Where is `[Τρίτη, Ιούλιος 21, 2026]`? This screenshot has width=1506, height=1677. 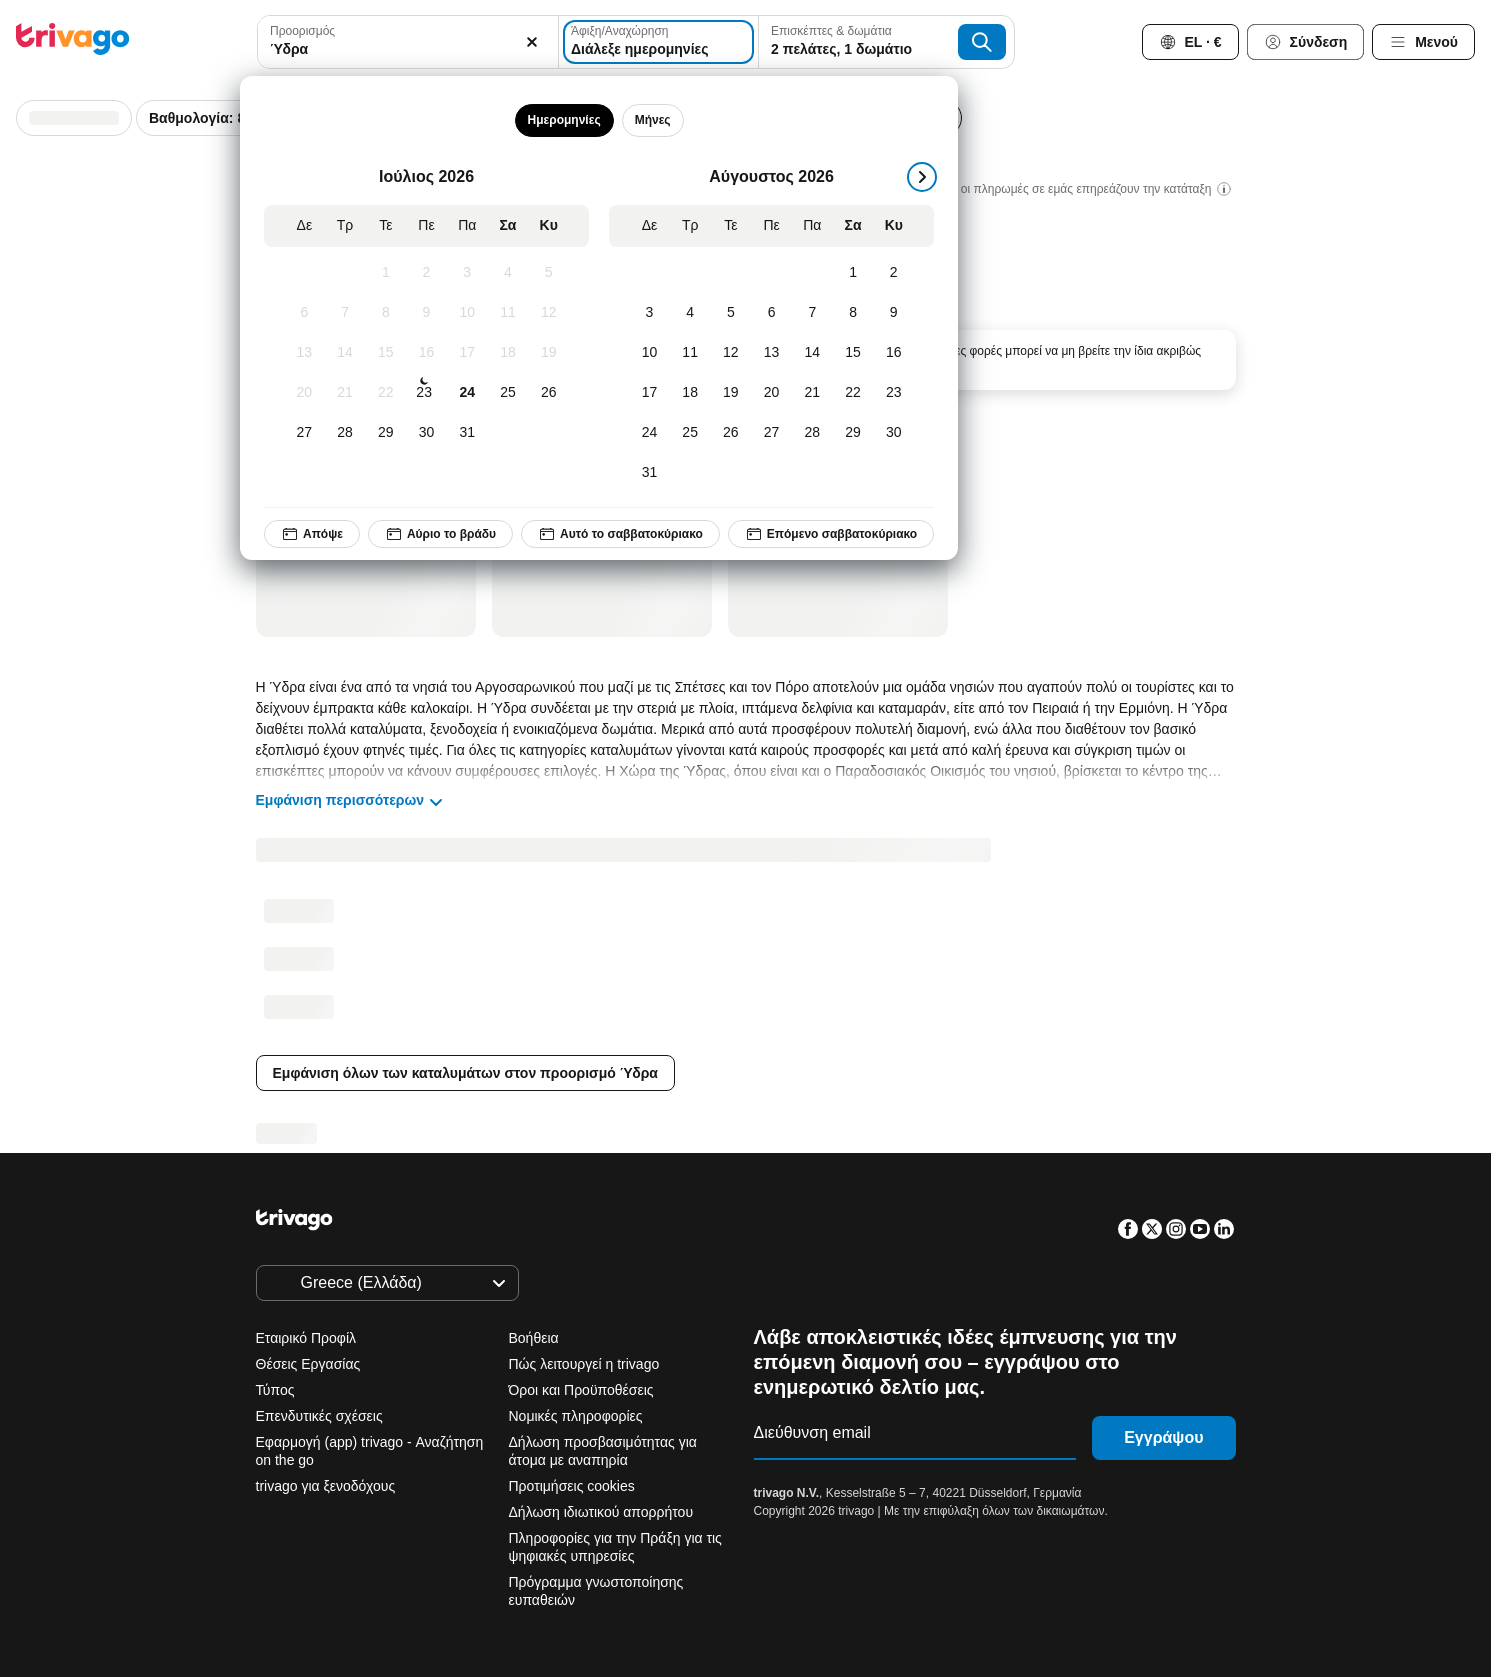 [Τρίτη, Ιούλιος 21, 2026] is located at coordinates (344, 393).